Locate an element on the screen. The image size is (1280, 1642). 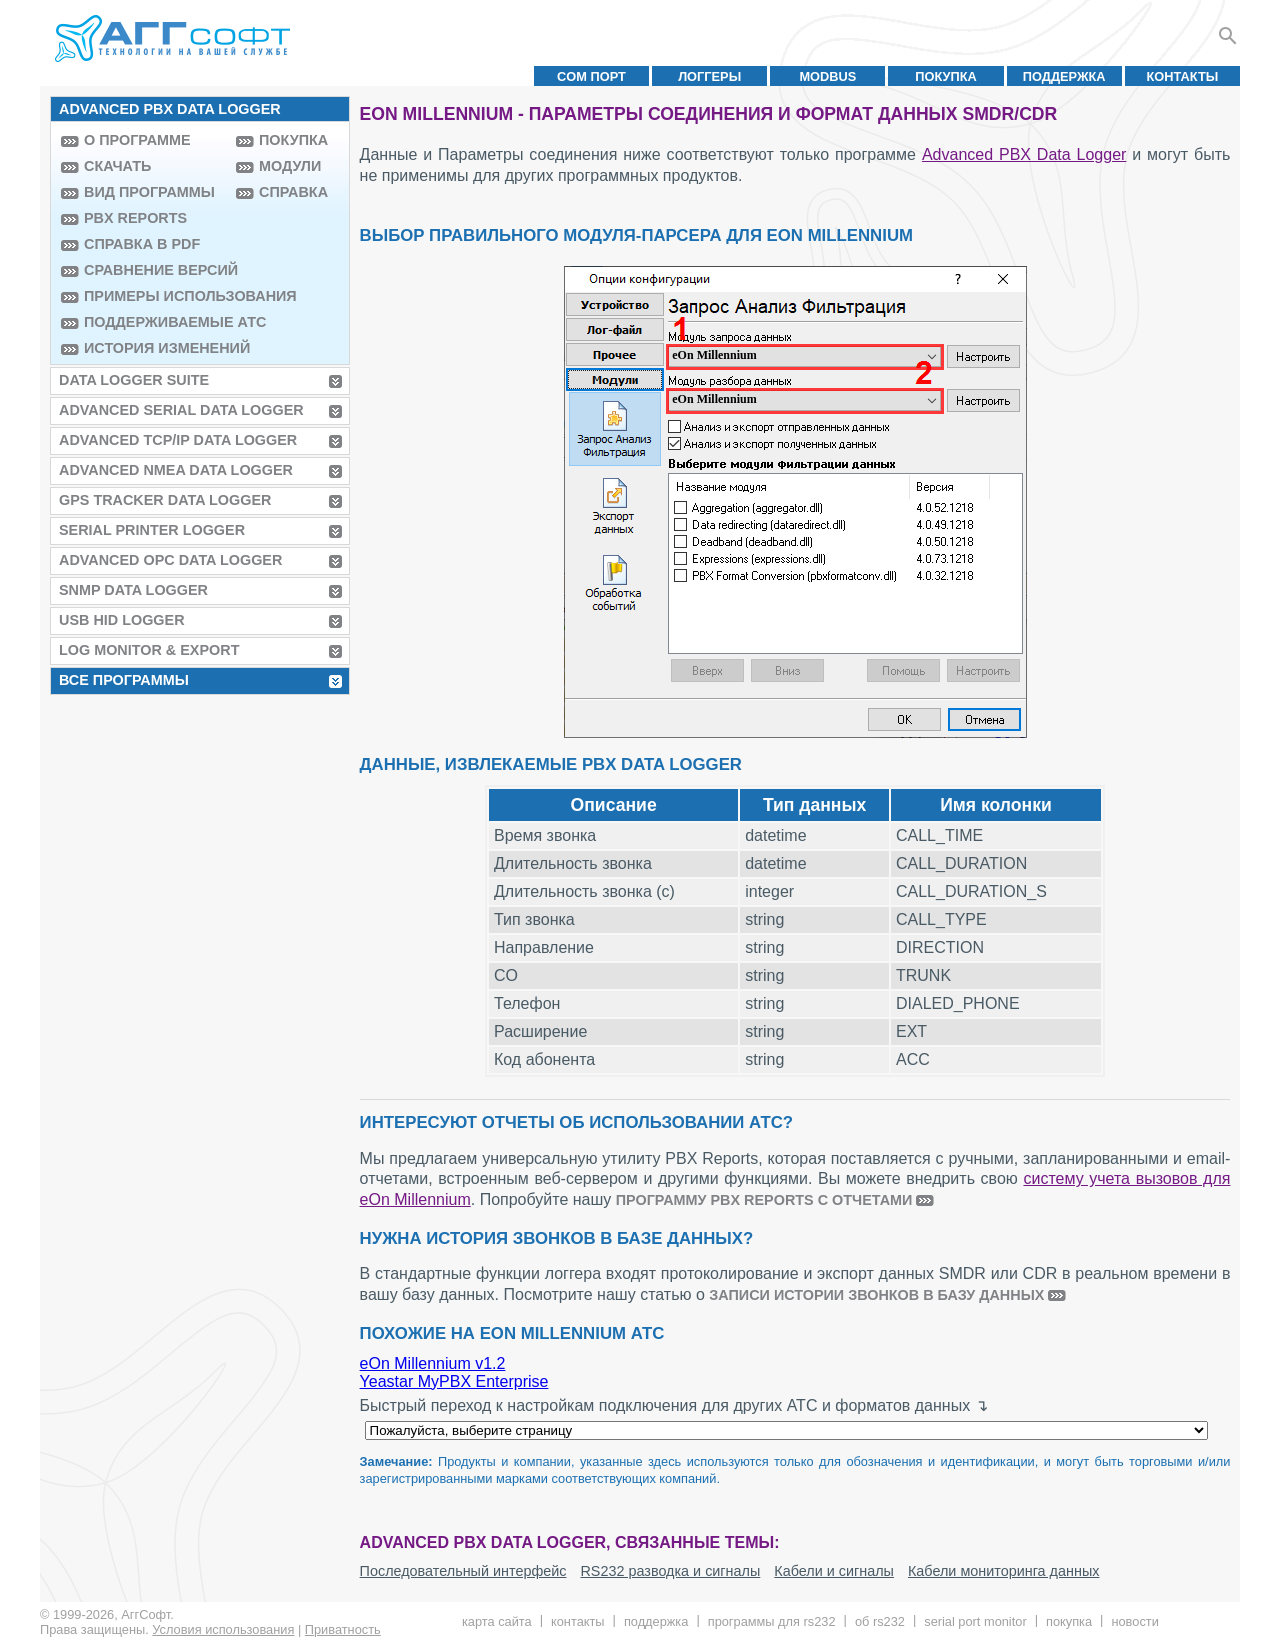
Advanced PBX Data Logger is located at coordinates (1024, 154).